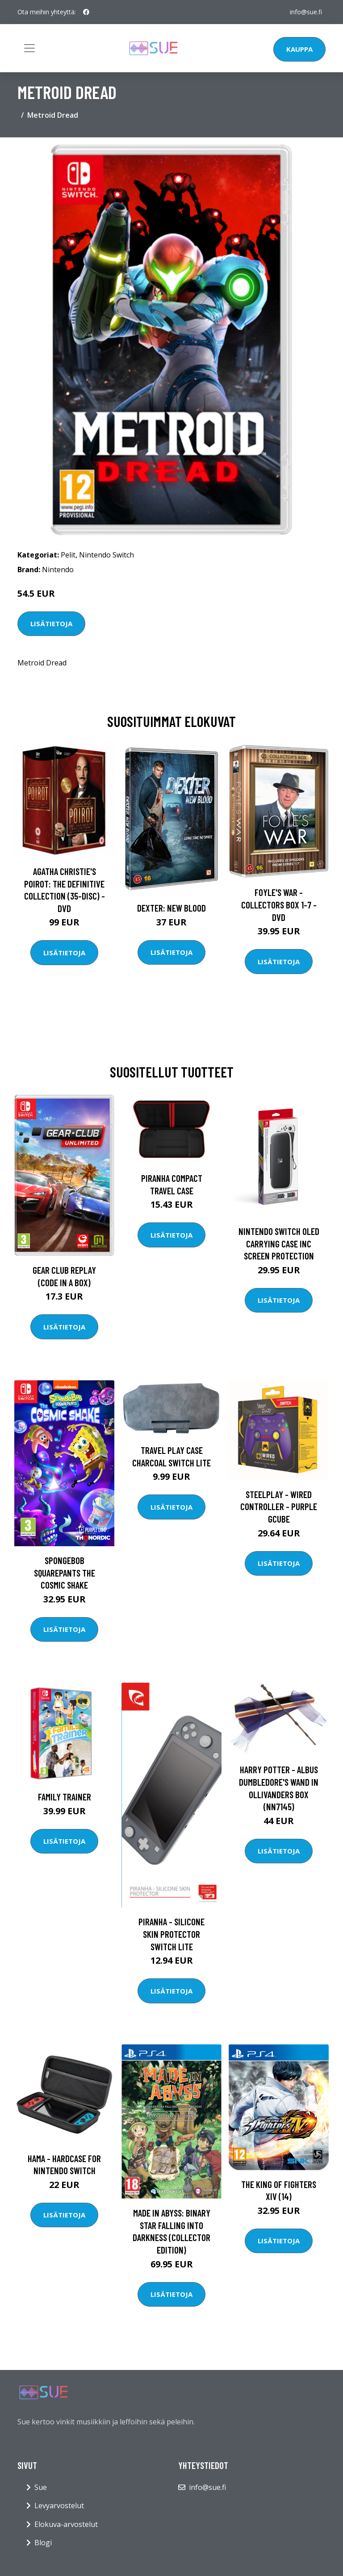 This screenshot has height=2576, width=343. Describe the element at coordinates (66, 2524) in the screenshot. I see `Elokuva-arvostelut` at that location.